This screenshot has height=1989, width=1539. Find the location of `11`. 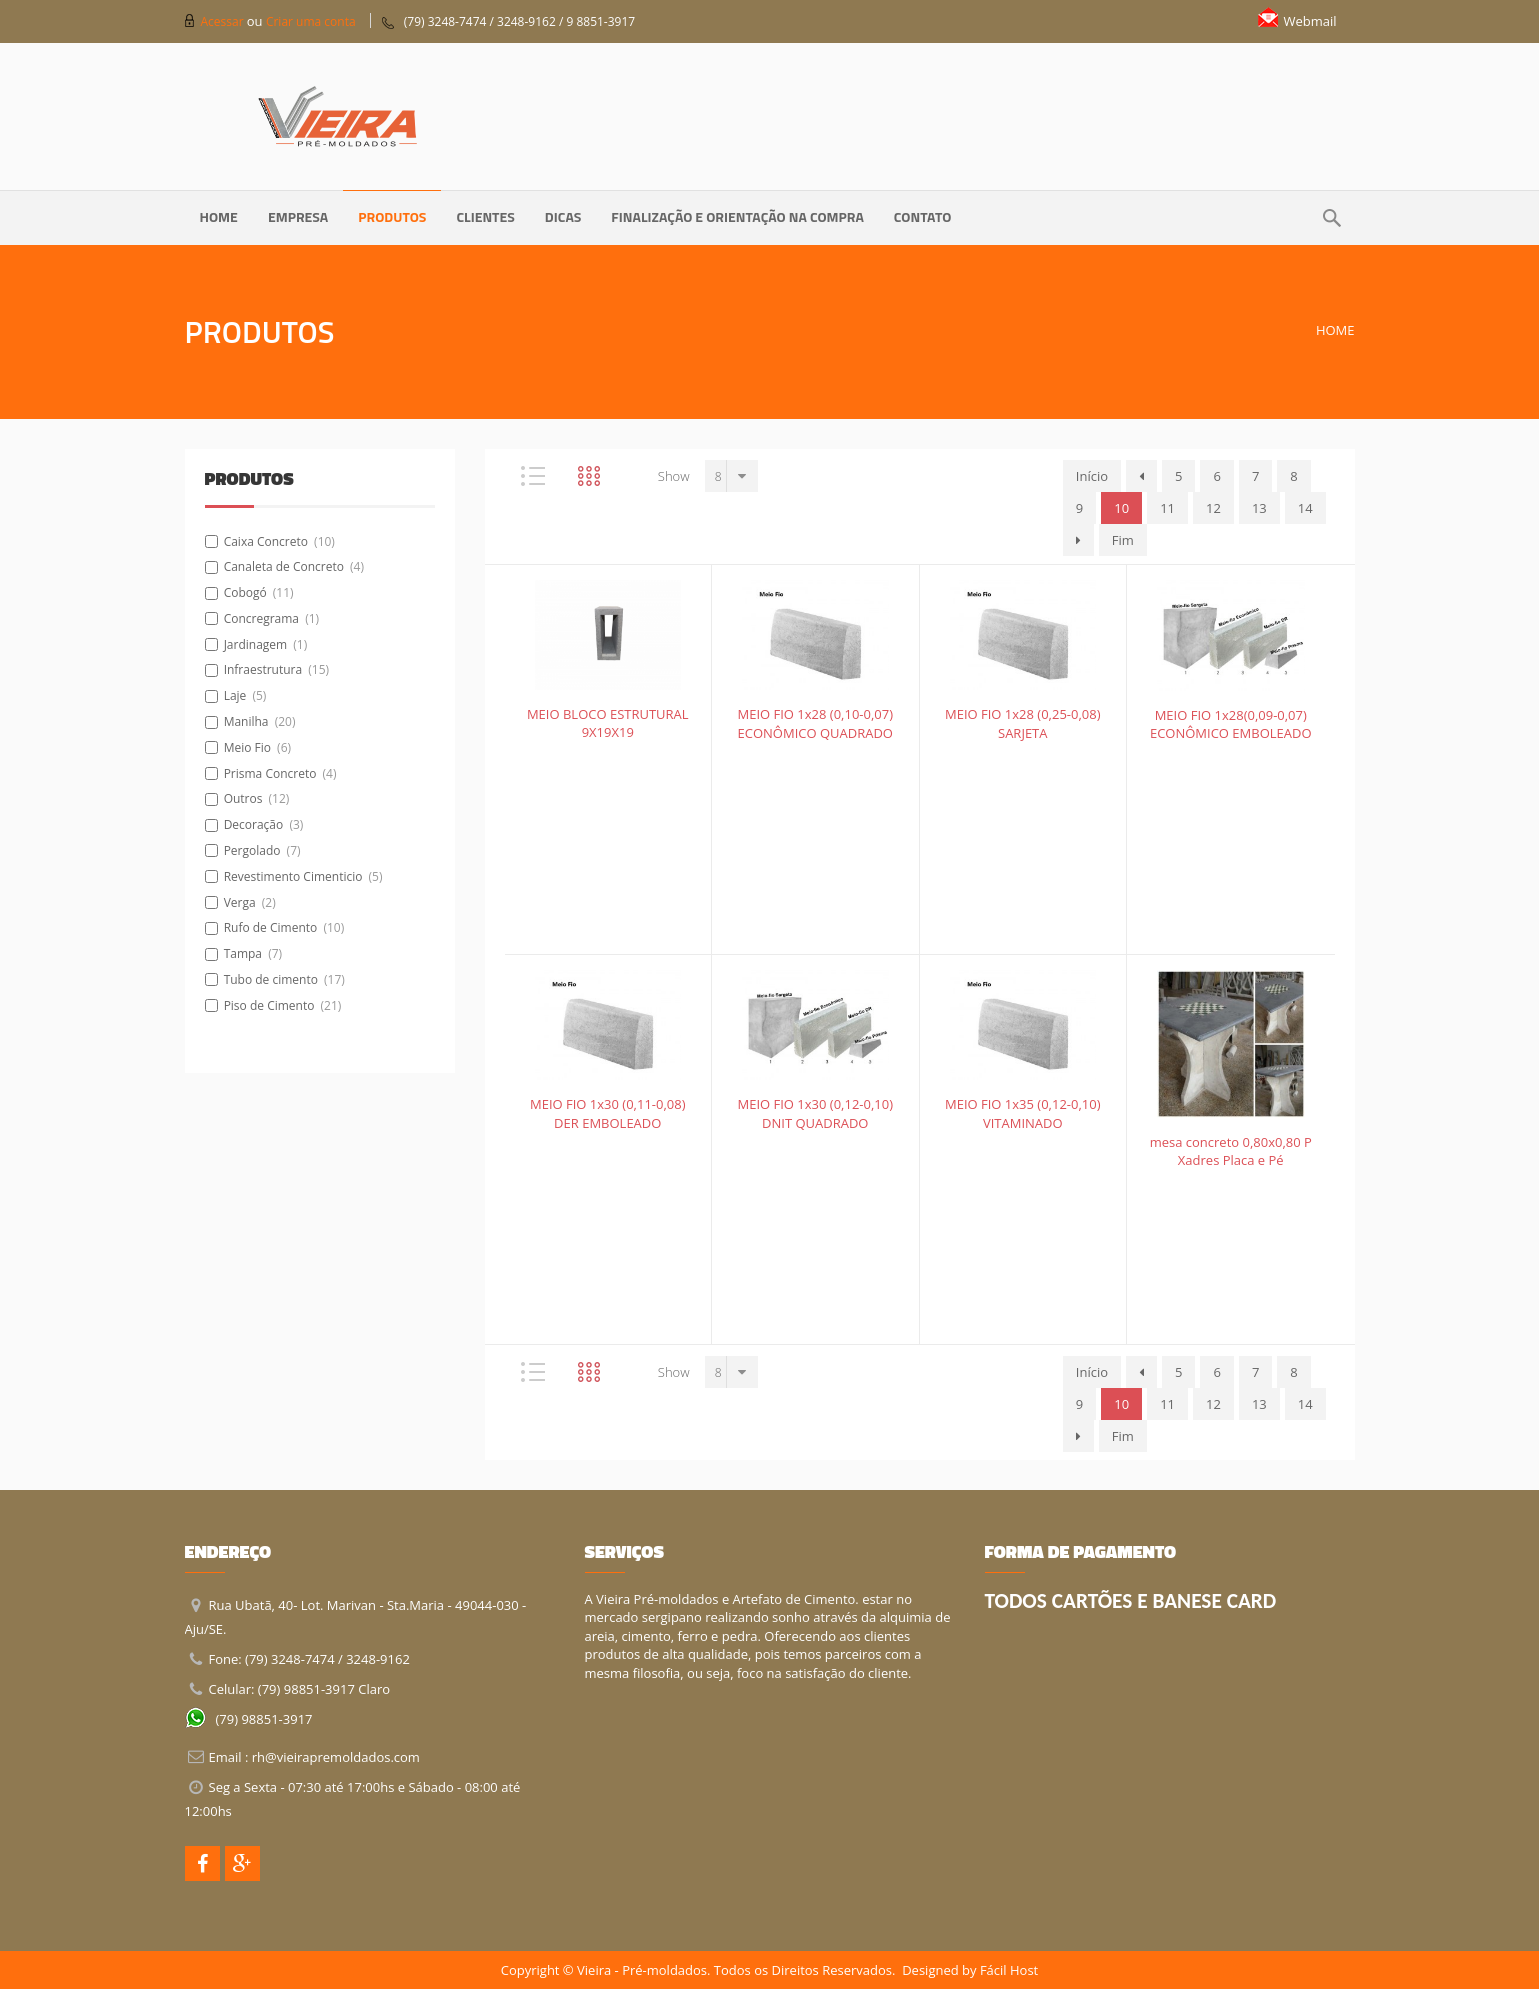

11 is located at coordinates (1167, 508).